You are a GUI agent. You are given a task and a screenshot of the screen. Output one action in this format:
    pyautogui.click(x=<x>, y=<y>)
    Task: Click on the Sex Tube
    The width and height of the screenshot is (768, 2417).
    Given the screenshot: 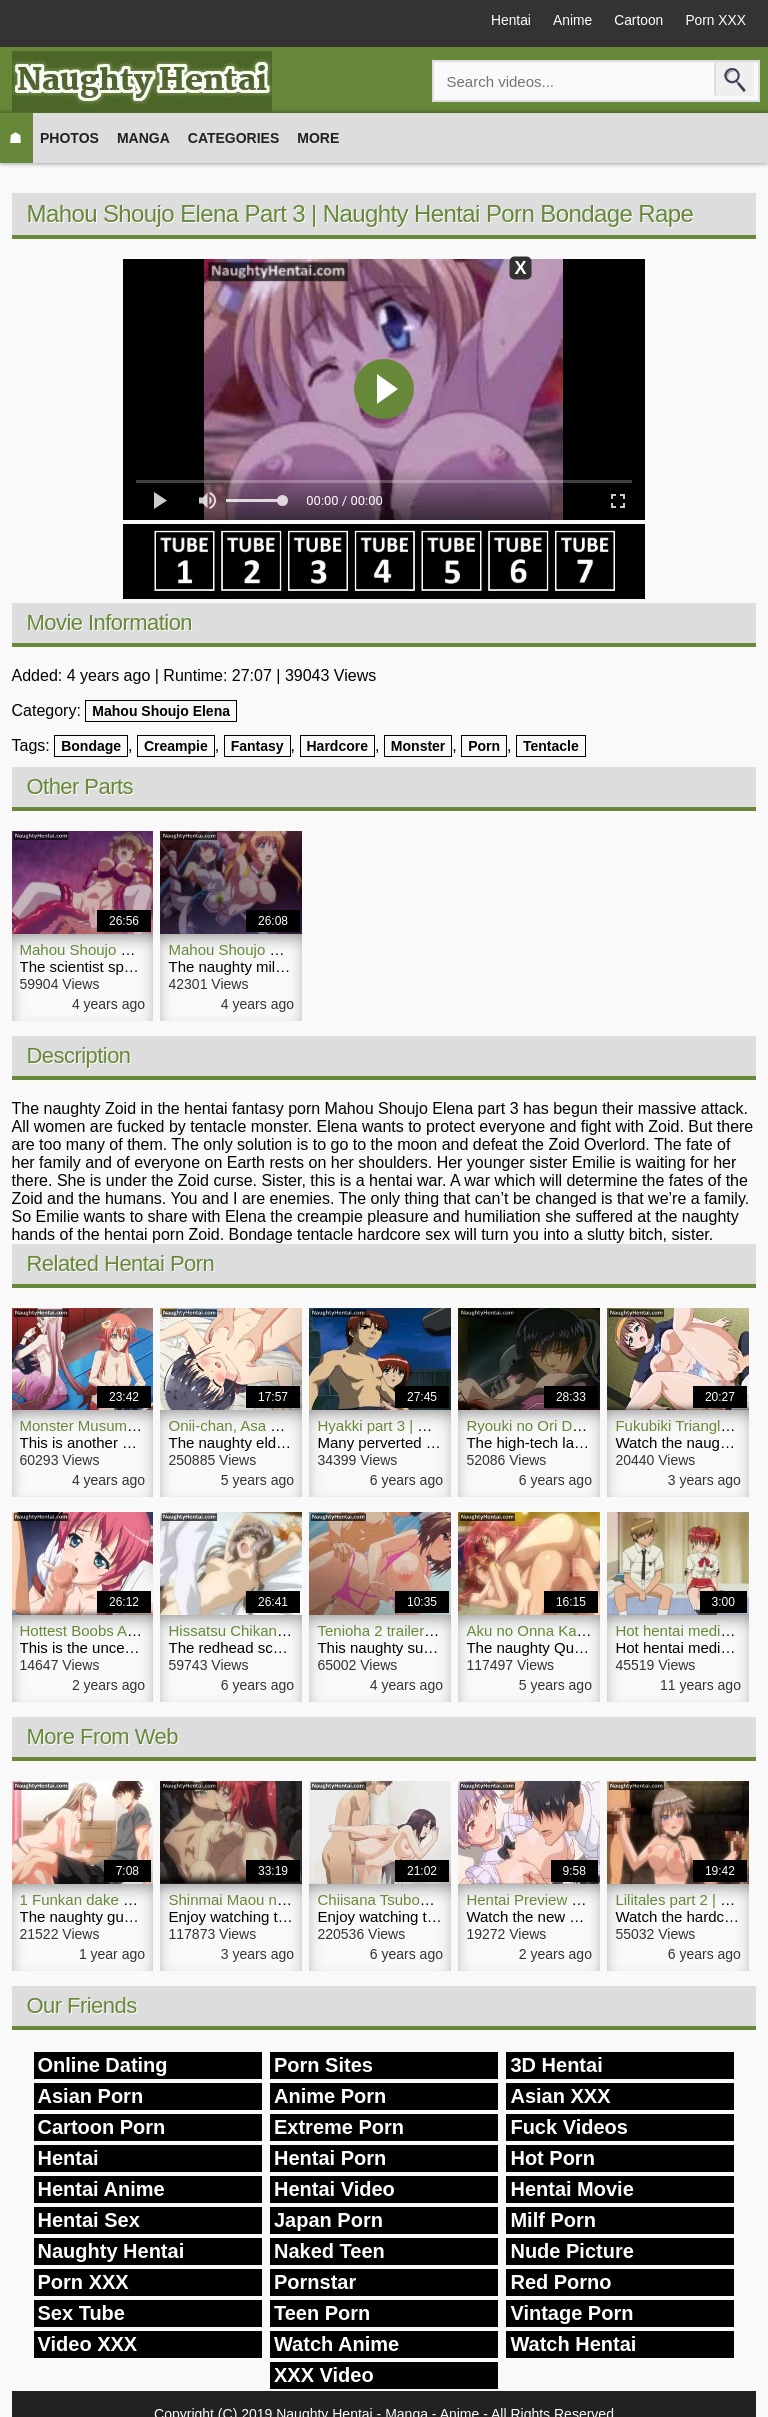 What is the action you would take?
    pyautogui.click(x=81, y=2313)
    